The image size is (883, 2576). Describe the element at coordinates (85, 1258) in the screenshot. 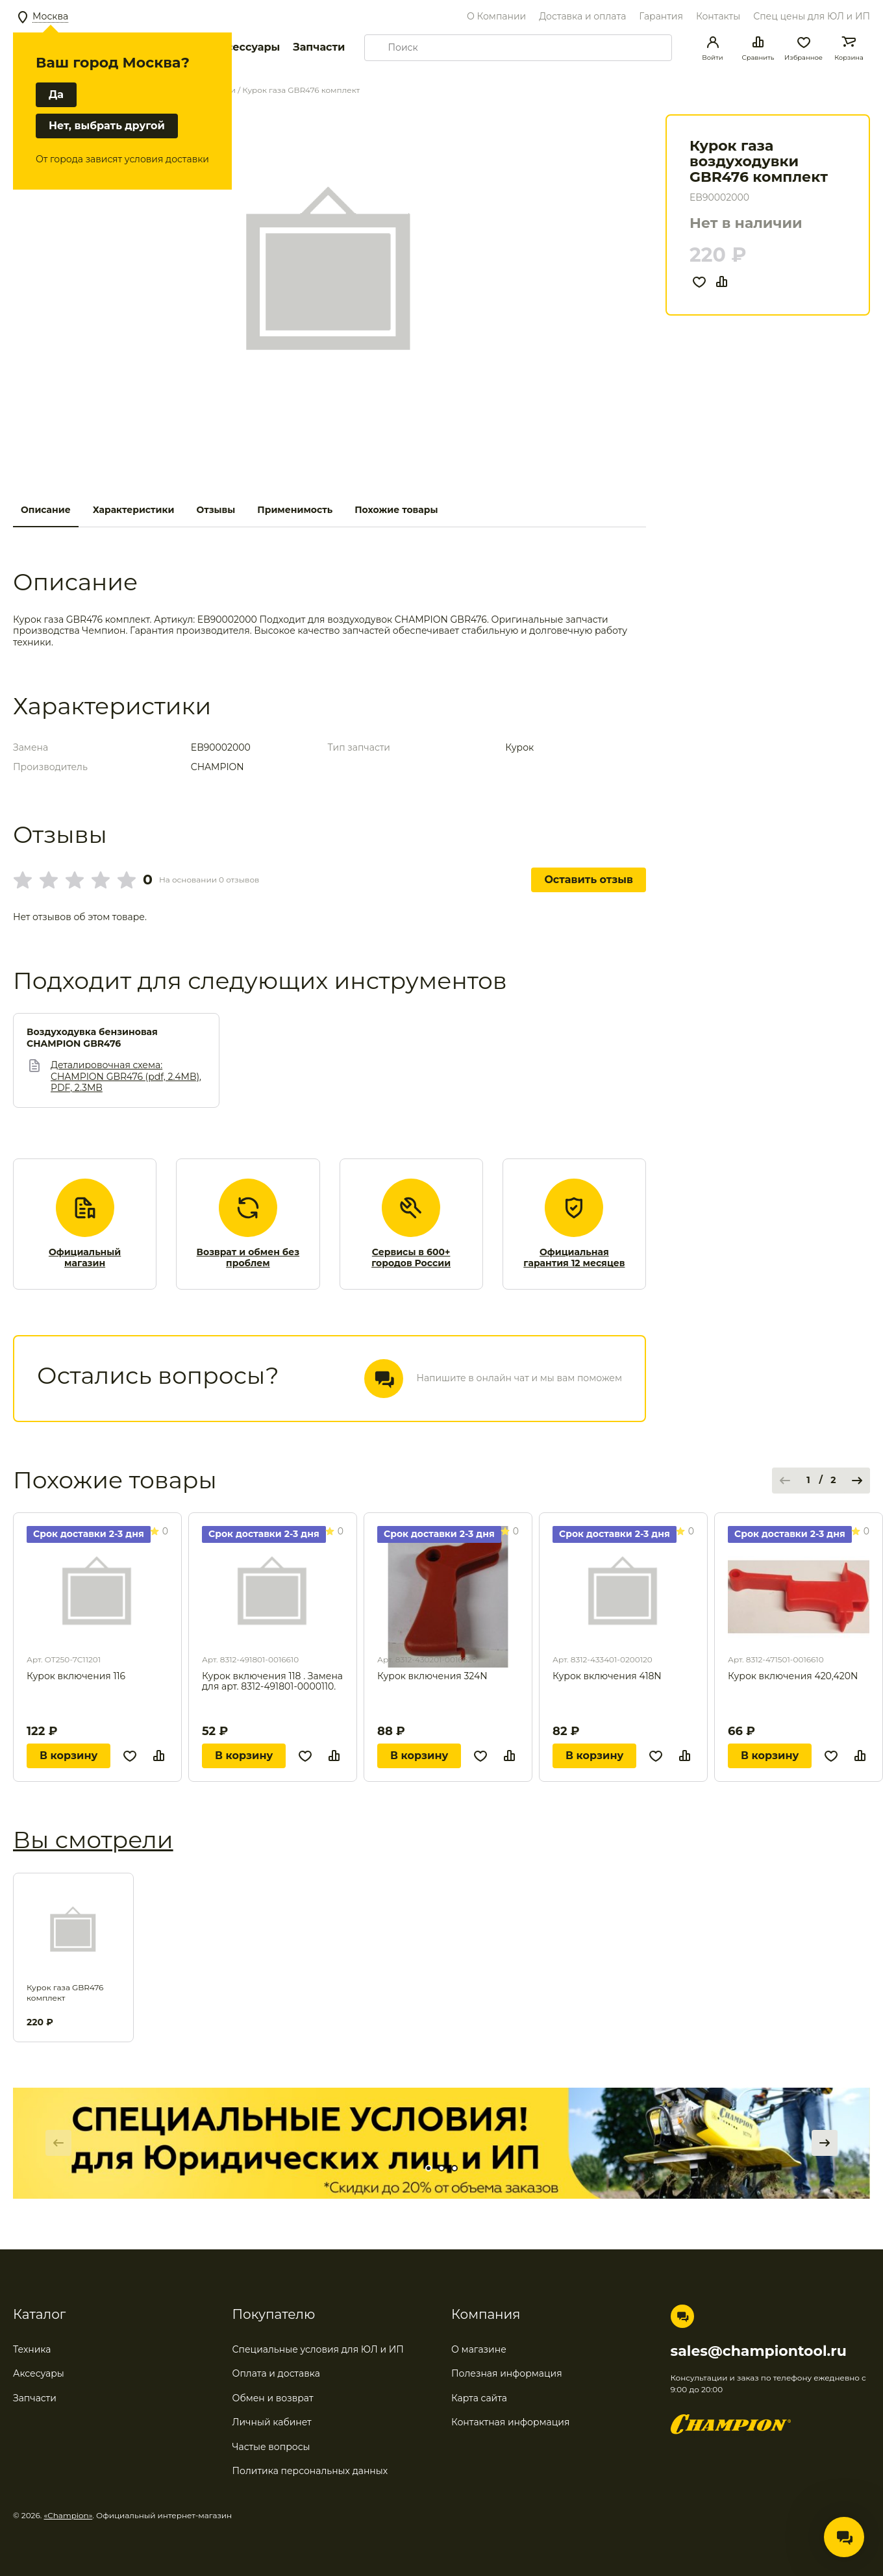

I see `Официальный магазин` at that location.